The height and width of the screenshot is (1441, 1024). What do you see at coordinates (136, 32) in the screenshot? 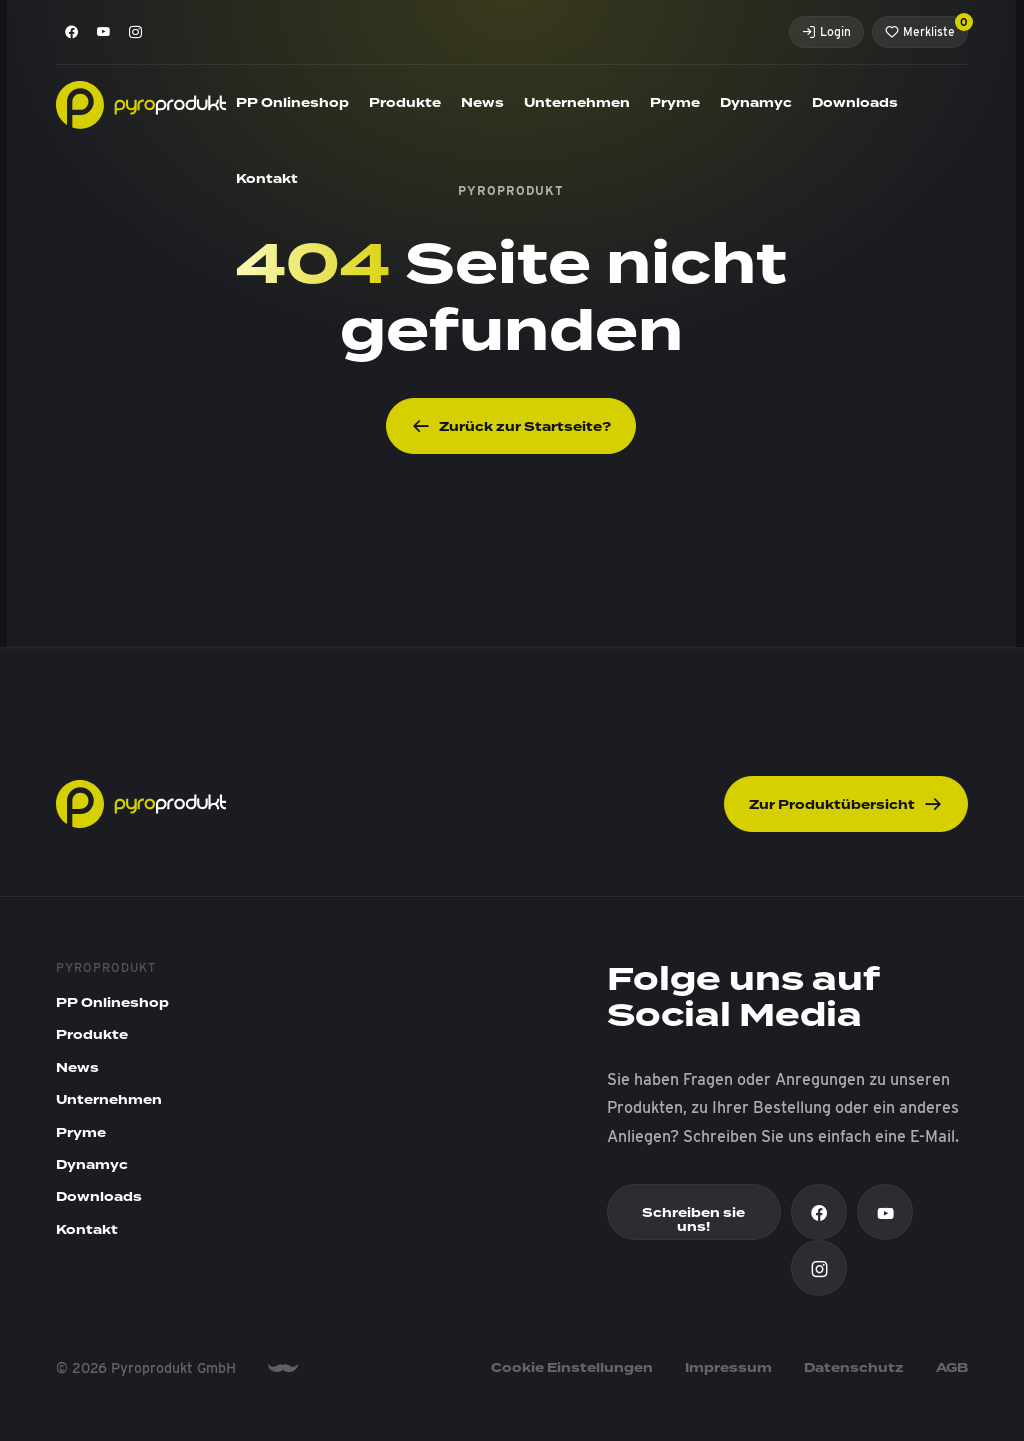
I see `[Instagram]` at bounding box center [136, 32].